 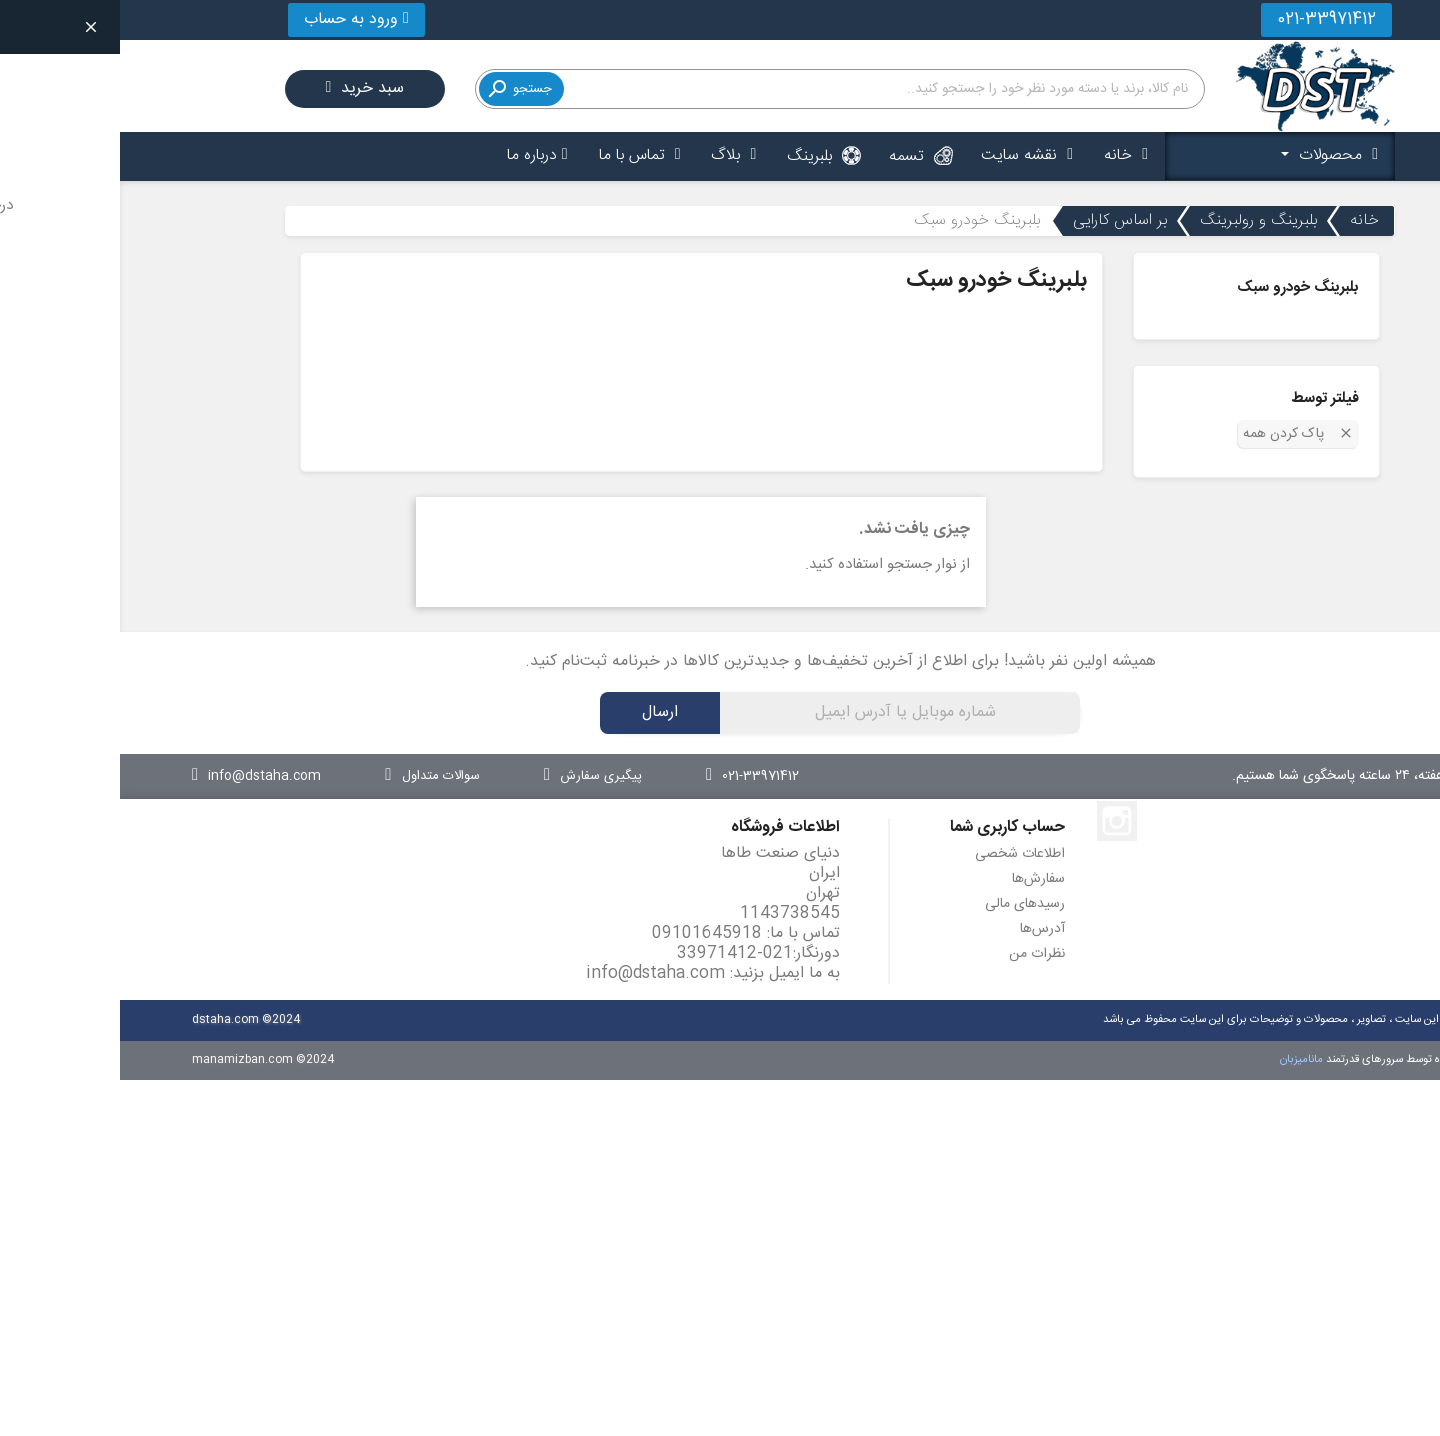 I want to click on رسیدهای مالی, so click(x=905, y=904).